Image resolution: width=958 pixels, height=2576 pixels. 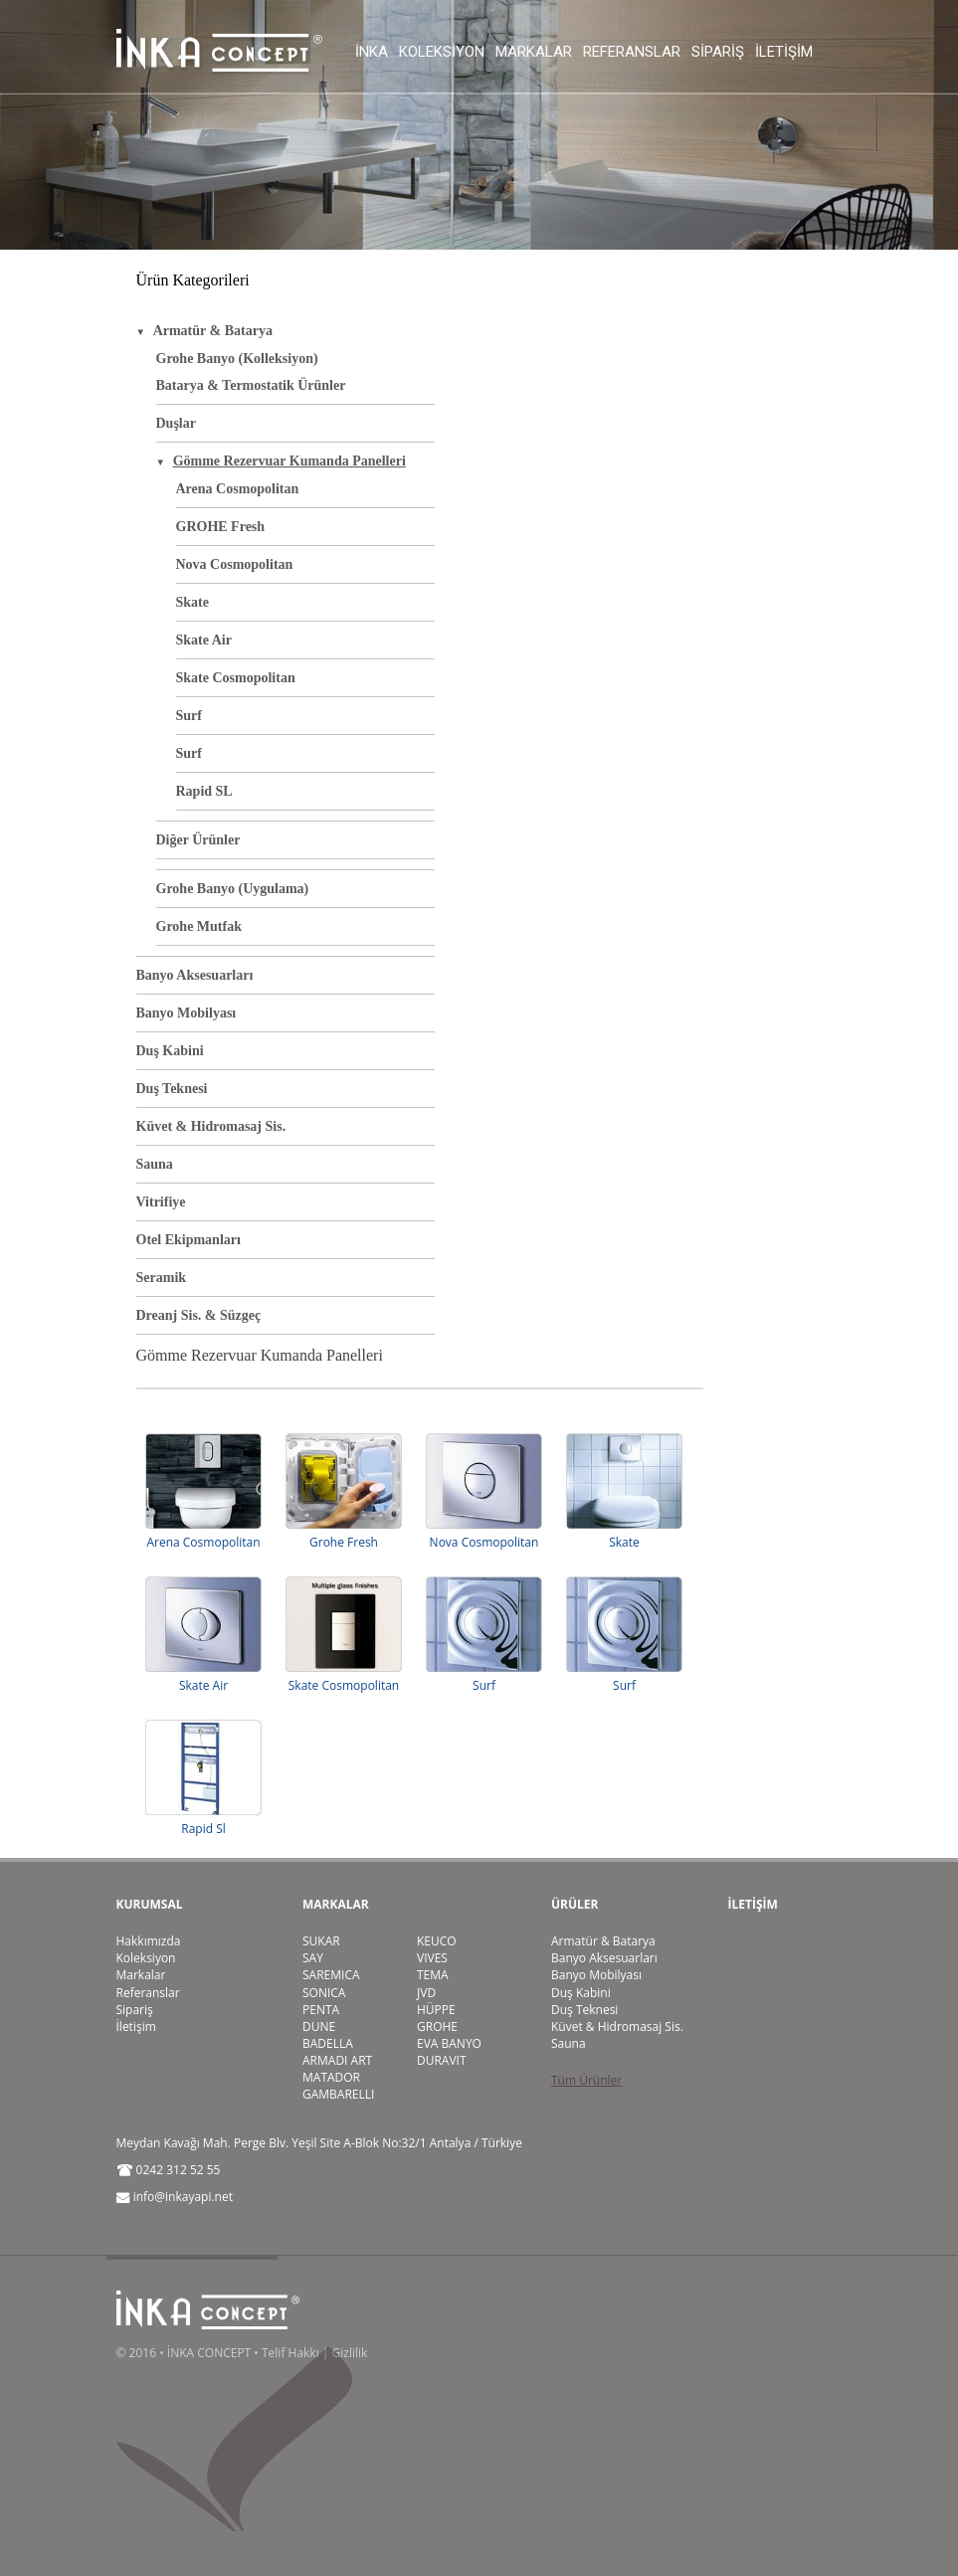 I want to click on Sipariş, so click(x=717, y=52).